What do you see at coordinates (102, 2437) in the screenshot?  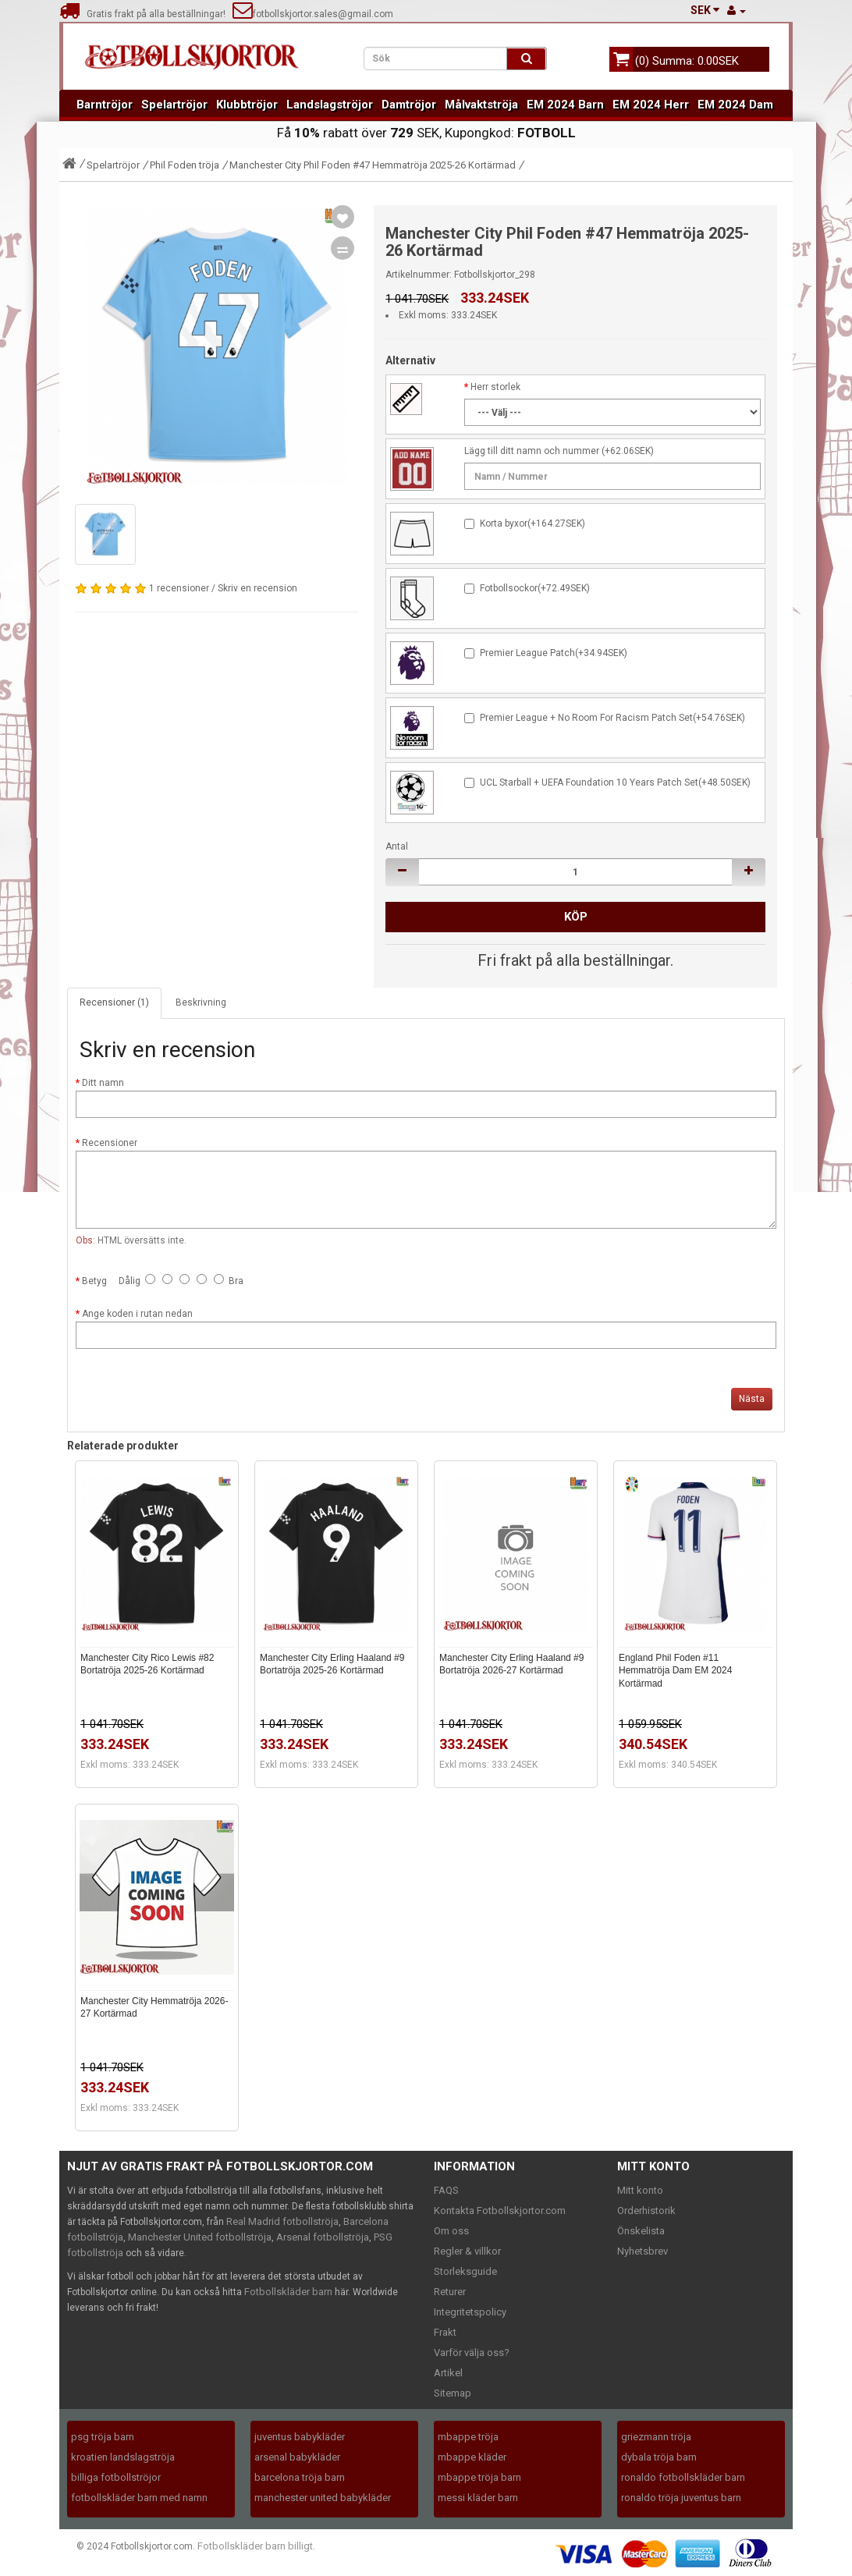 I see `psg tröja barn` at bounding box center [102, 2437].